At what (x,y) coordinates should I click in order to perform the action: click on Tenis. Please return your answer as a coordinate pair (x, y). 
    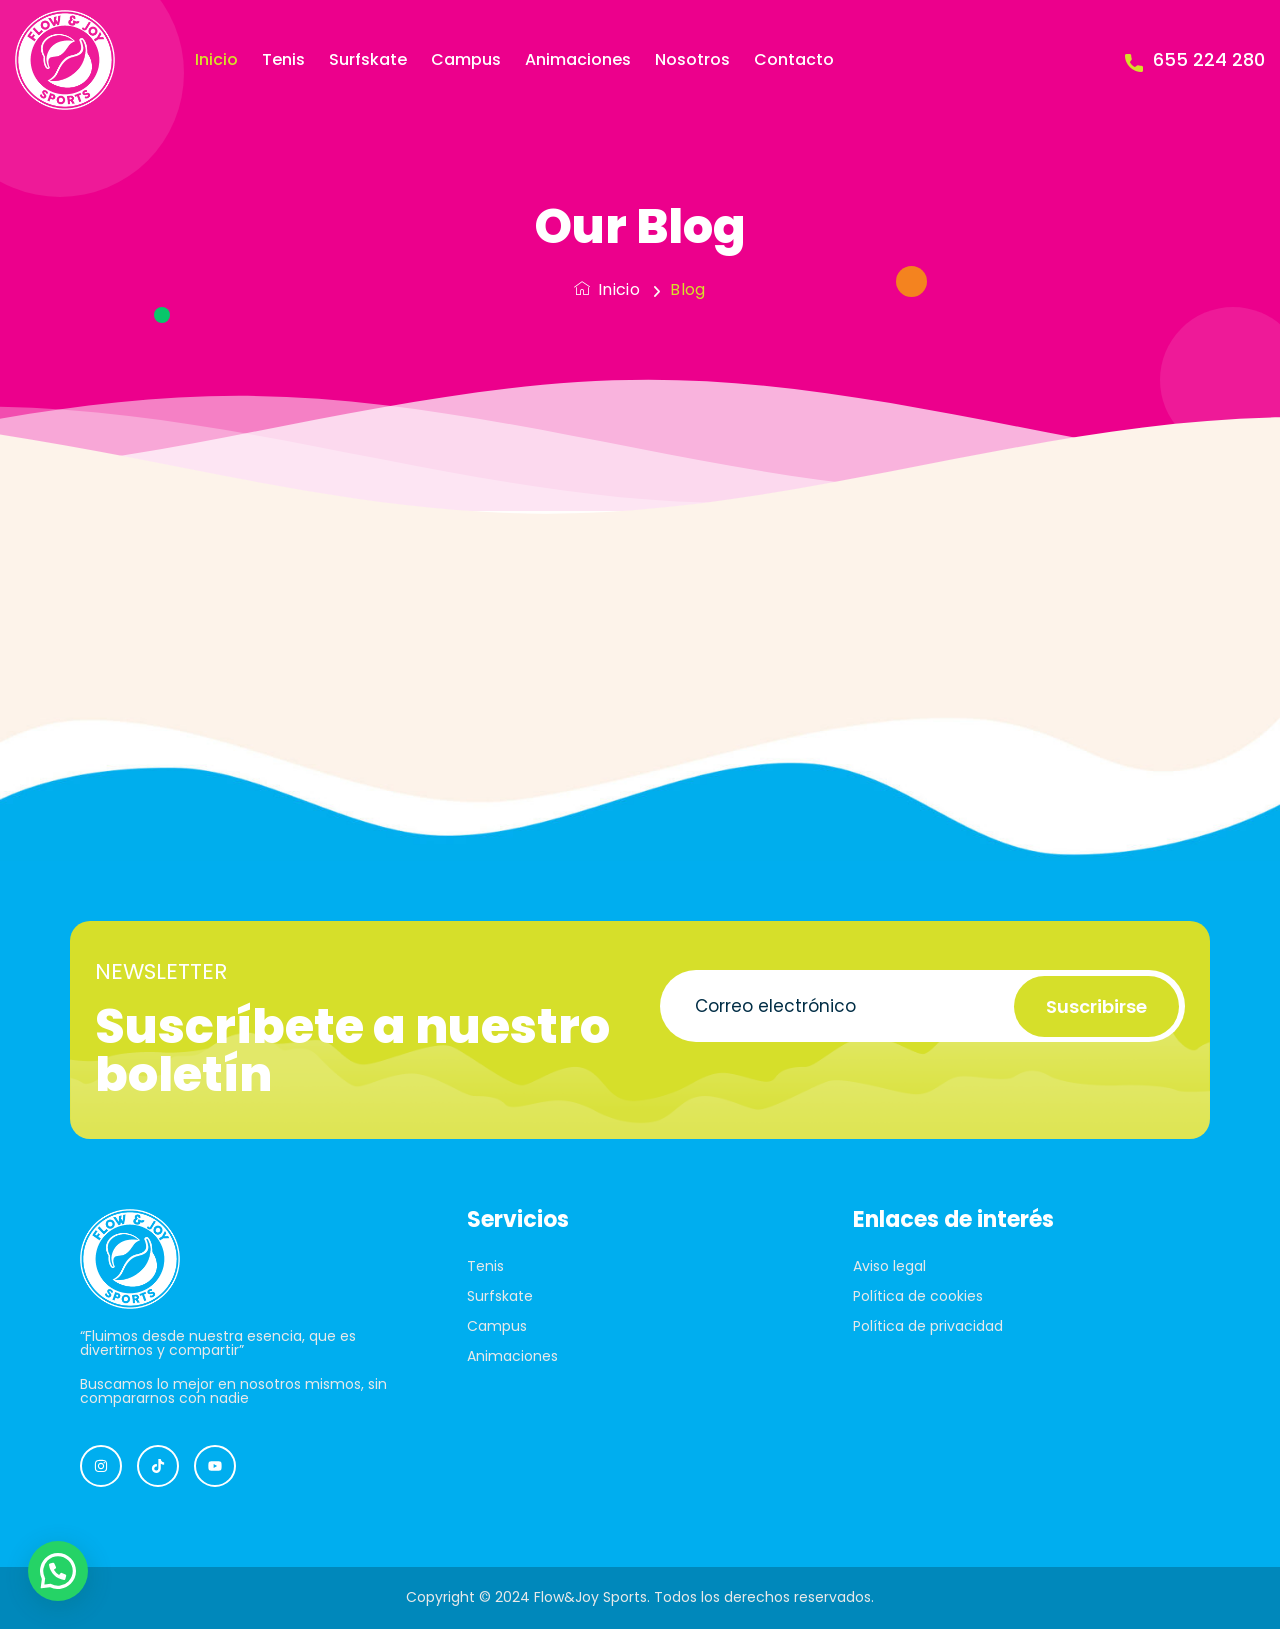
    Looking at the image, I should click on (283, 59).